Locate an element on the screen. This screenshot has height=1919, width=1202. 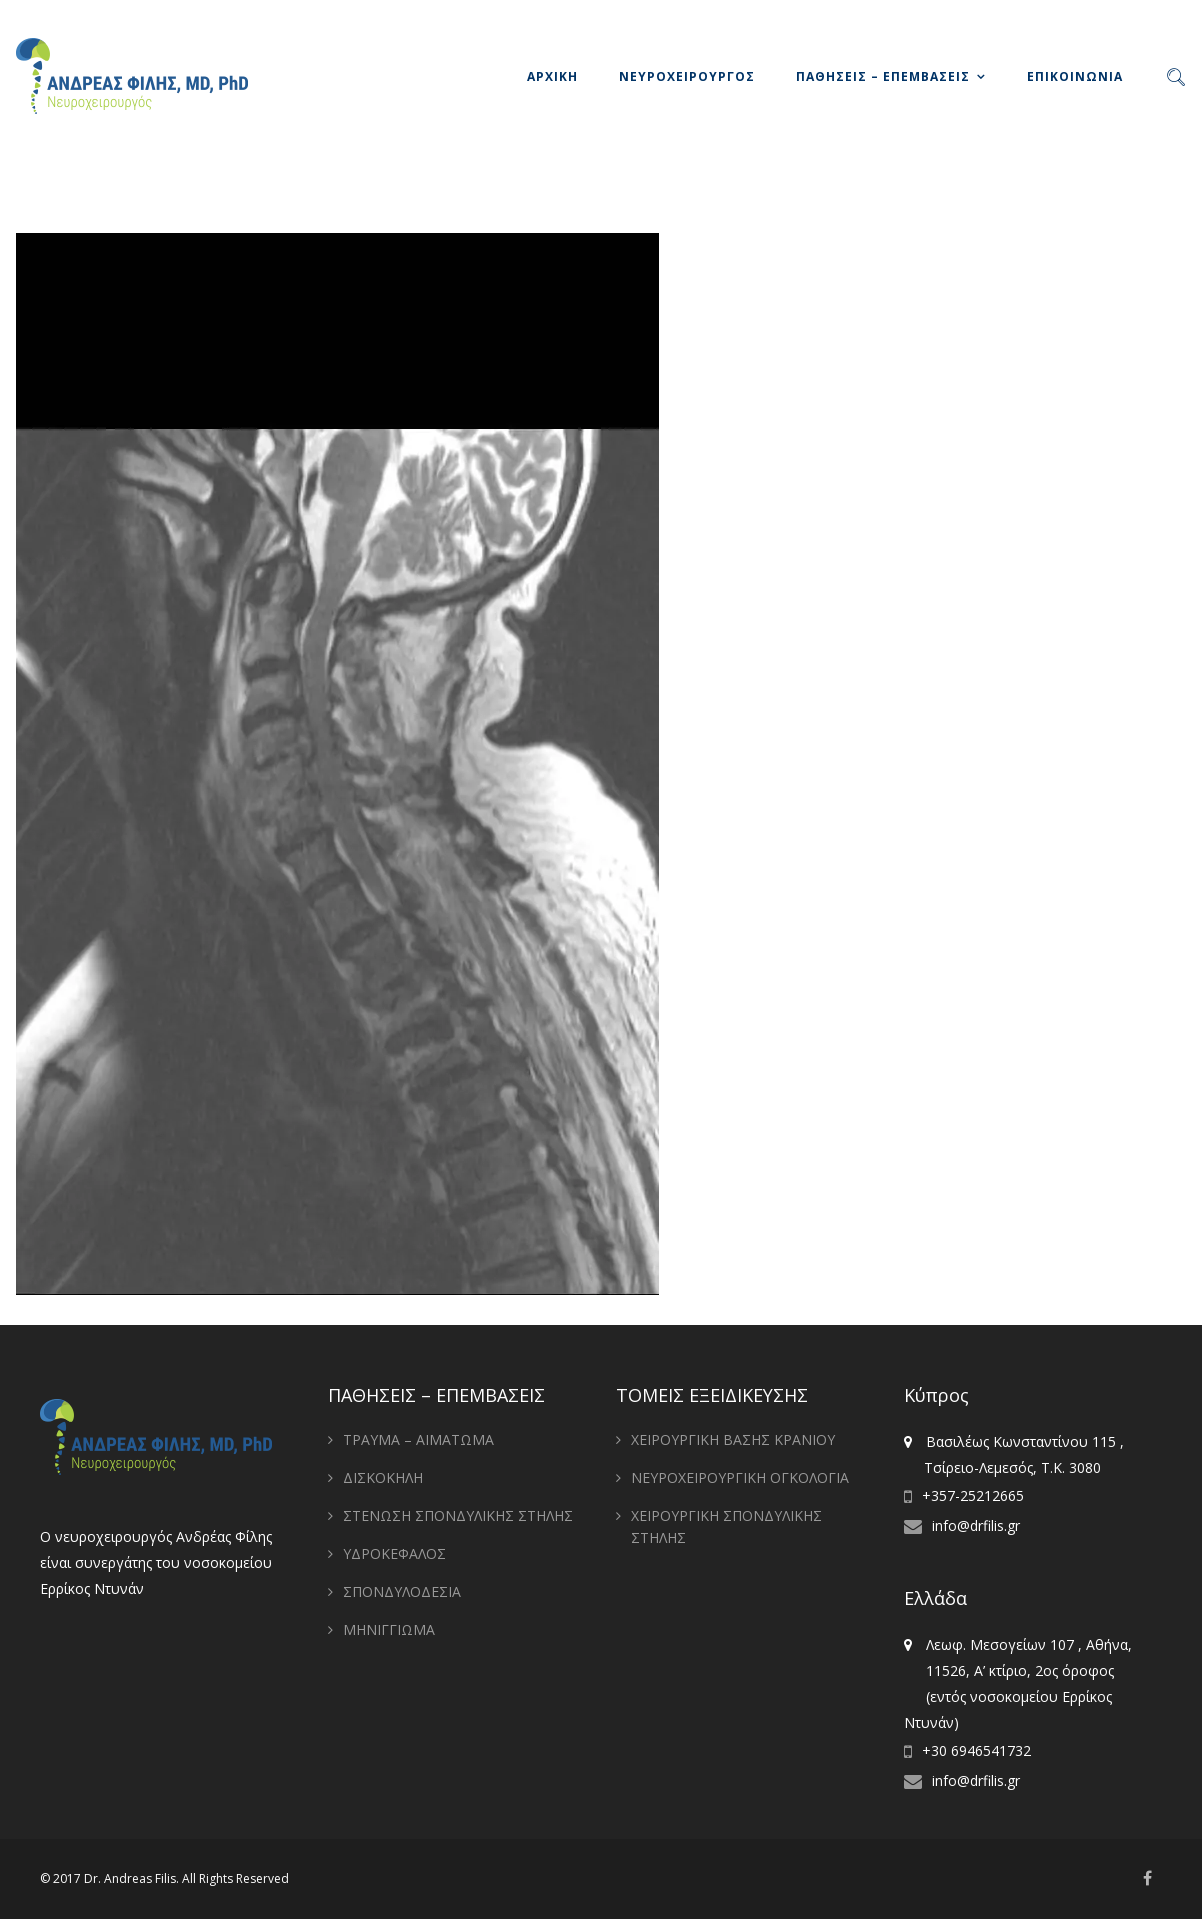
+30 6946541732 is located at coordinates (976, 1750).